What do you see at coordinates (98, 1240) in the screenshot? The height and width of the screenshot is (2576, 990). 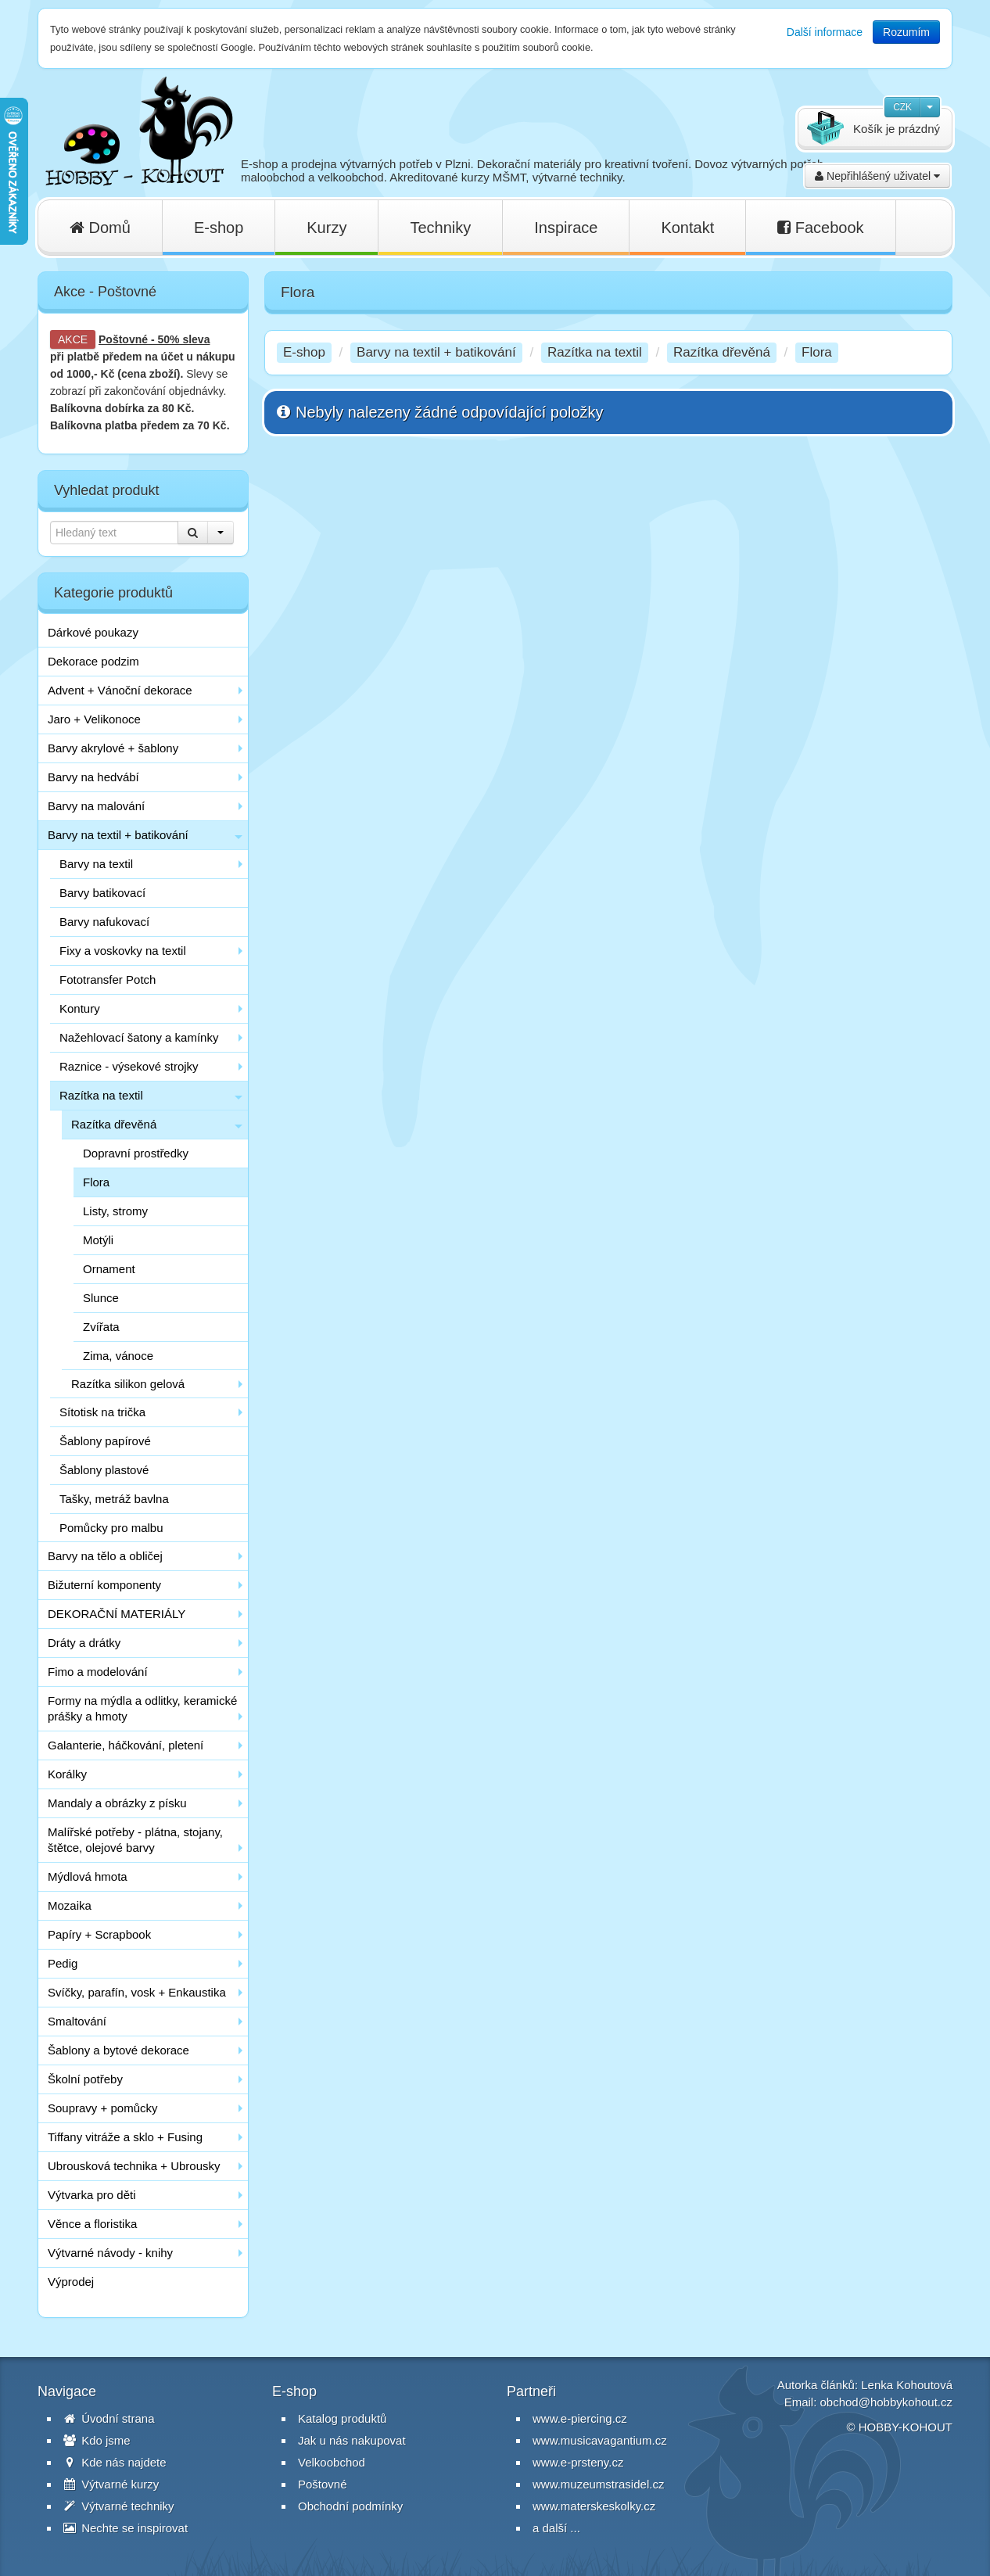 I see `Motýli` at bounding box center [98, 1240].